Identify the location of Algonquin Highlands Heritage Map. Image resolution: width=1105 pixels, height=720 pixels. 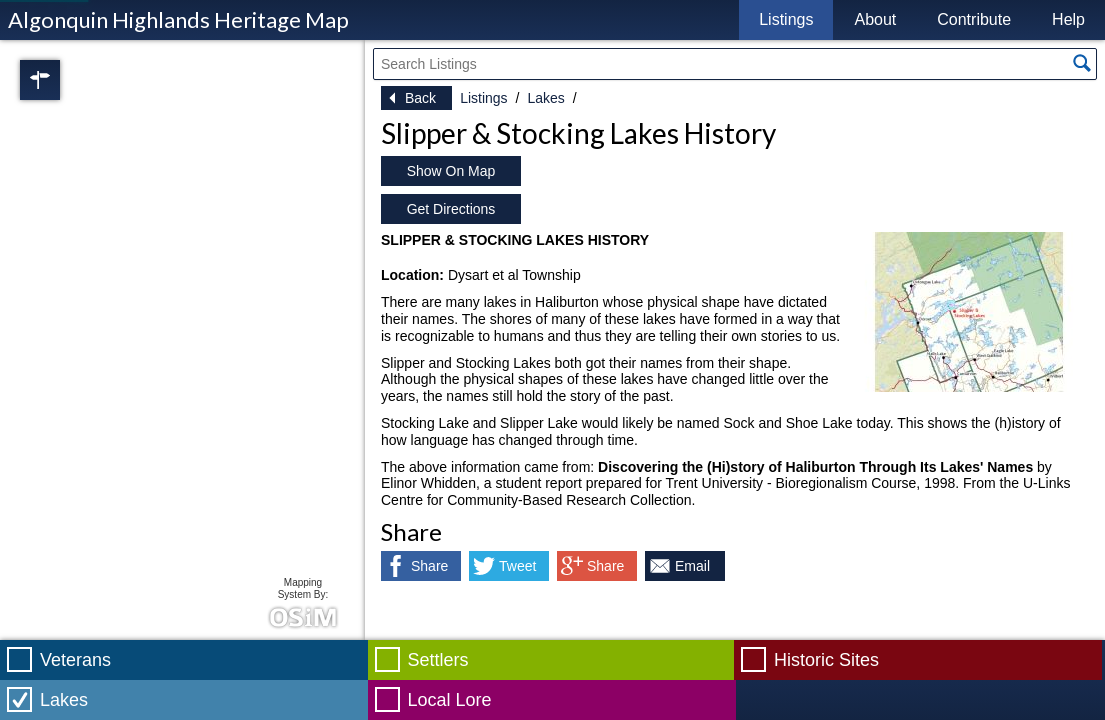
(178, 19).